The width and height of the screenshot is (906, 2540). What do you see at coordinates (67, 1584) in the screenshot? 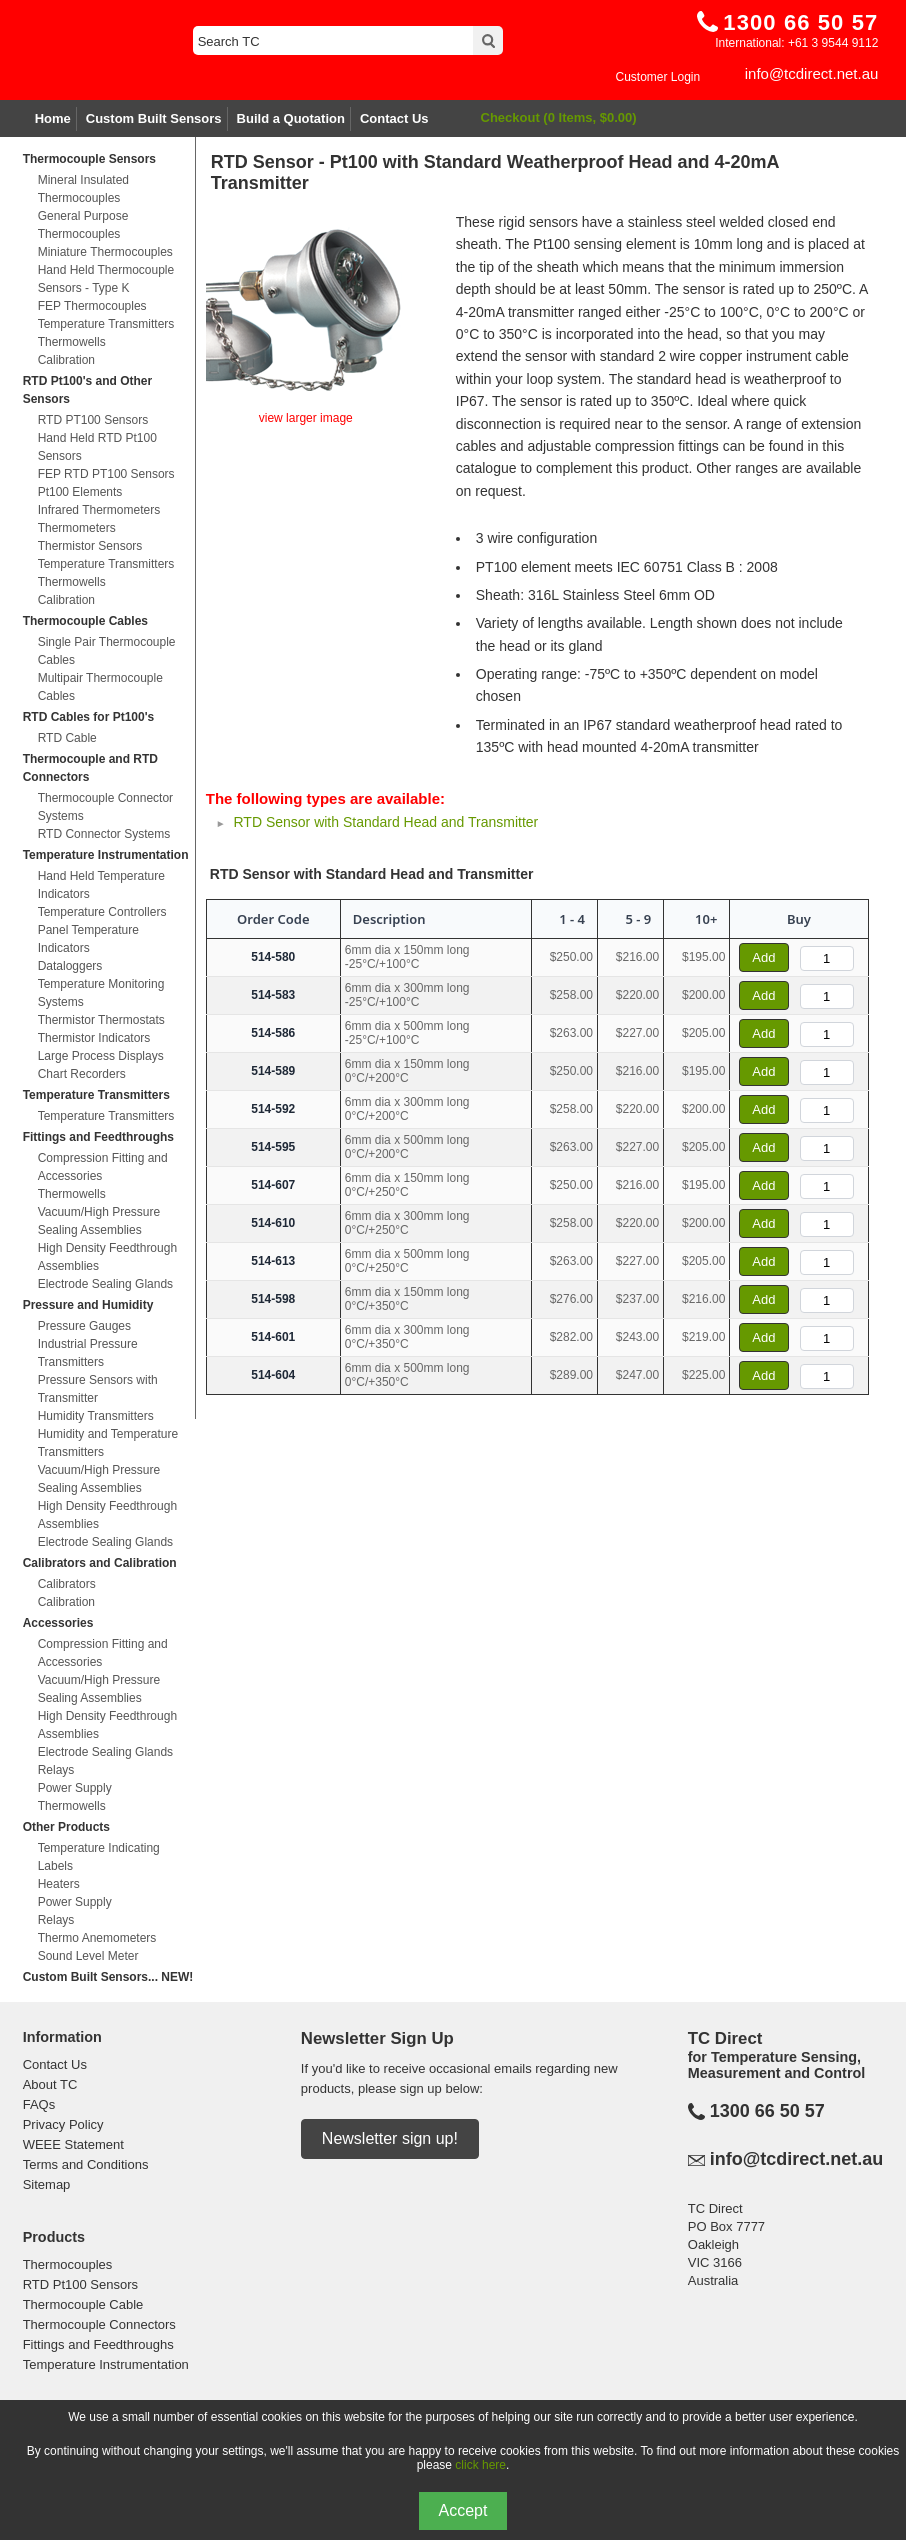
I see `Calibrators` at bounding box center [67, 1584].